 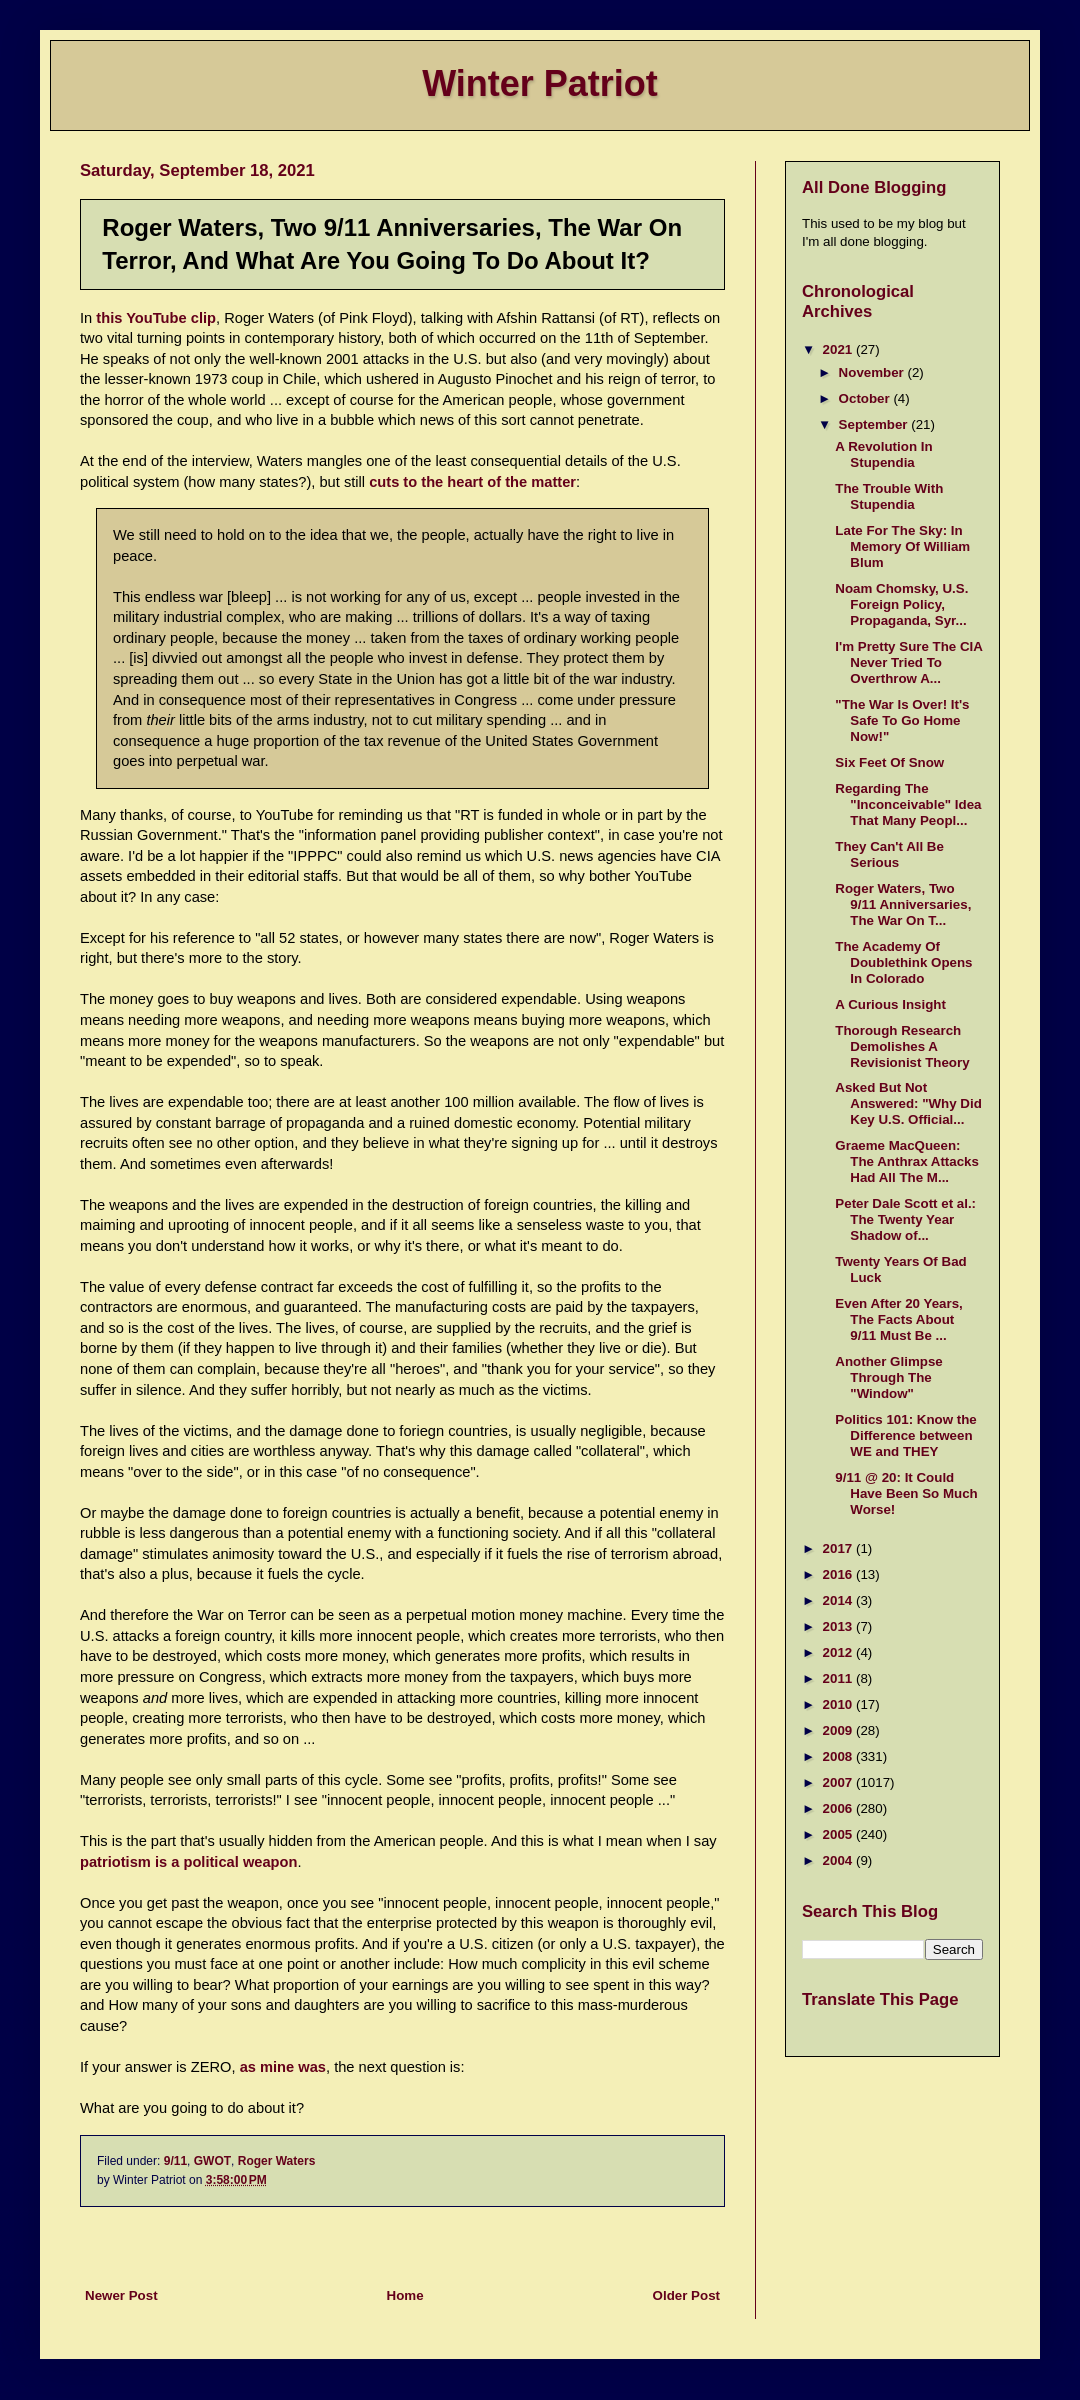 What do you see at coordinates (839, 1808) in the screenshot?
I see `2006` at bounding box center [839, 1808].